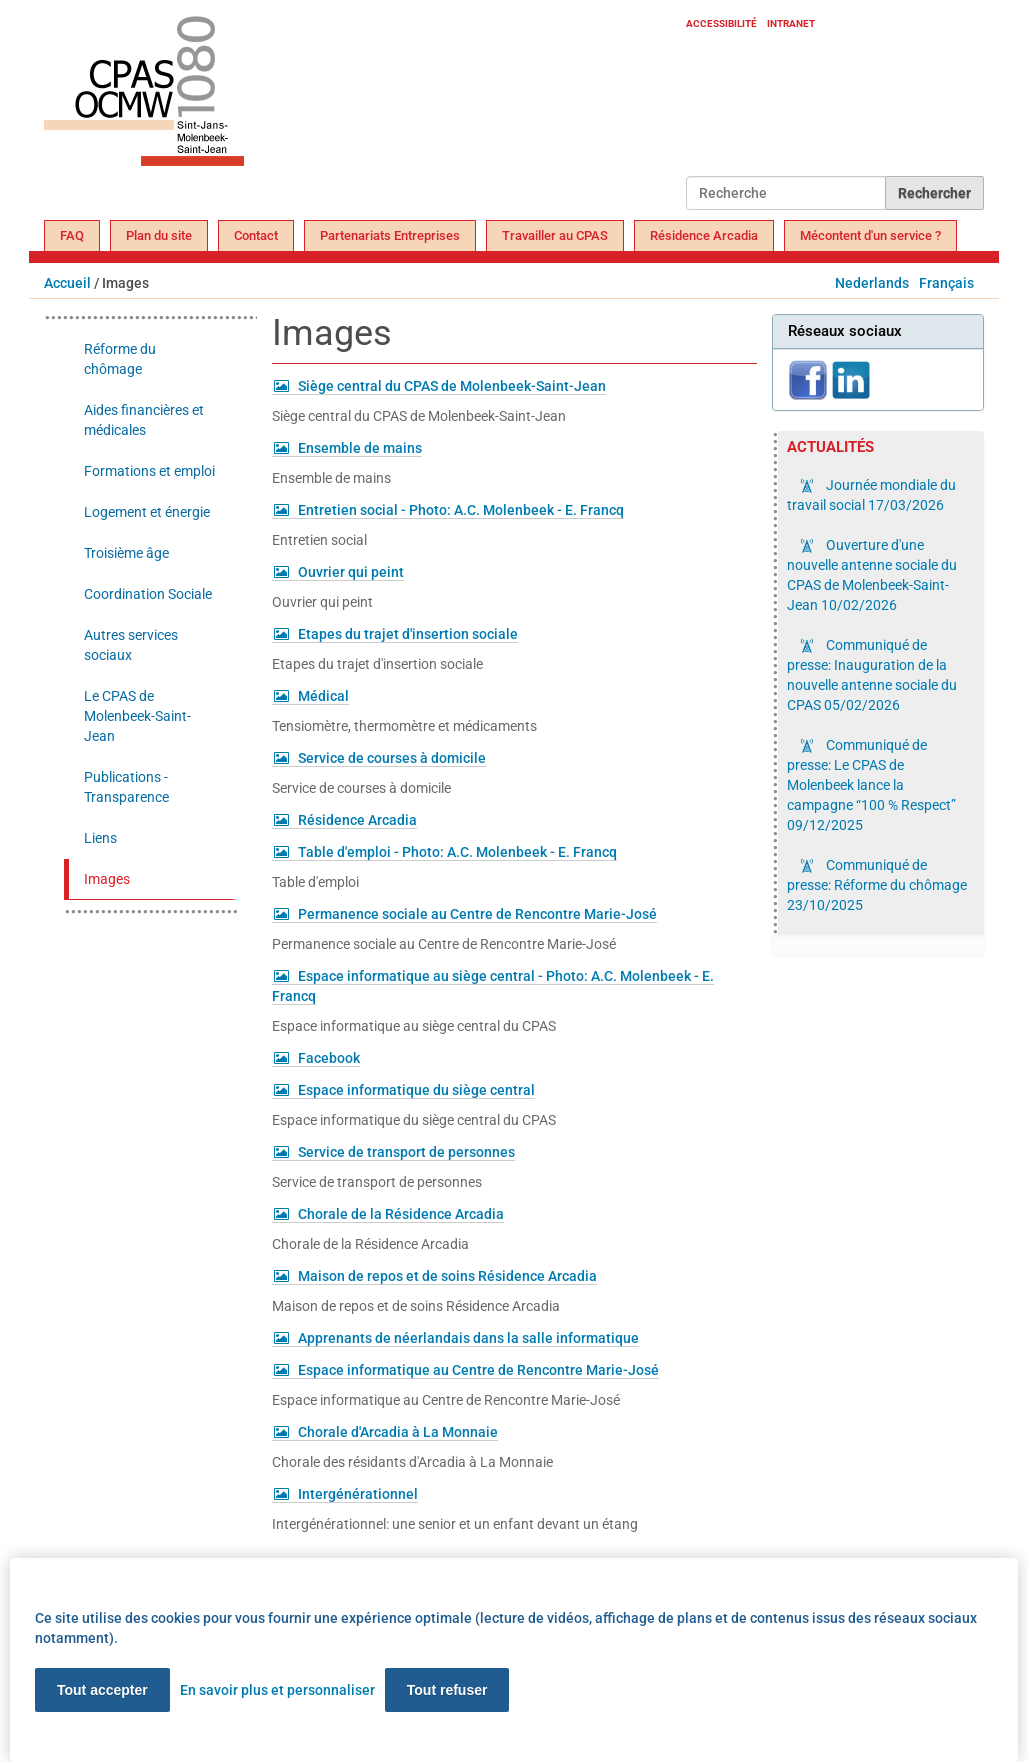 This screenshot has width=1028, height=1762. Describe the element at coordinates (351, 572) in the screenshot. I see `Ouvrier qui peint` at that location.